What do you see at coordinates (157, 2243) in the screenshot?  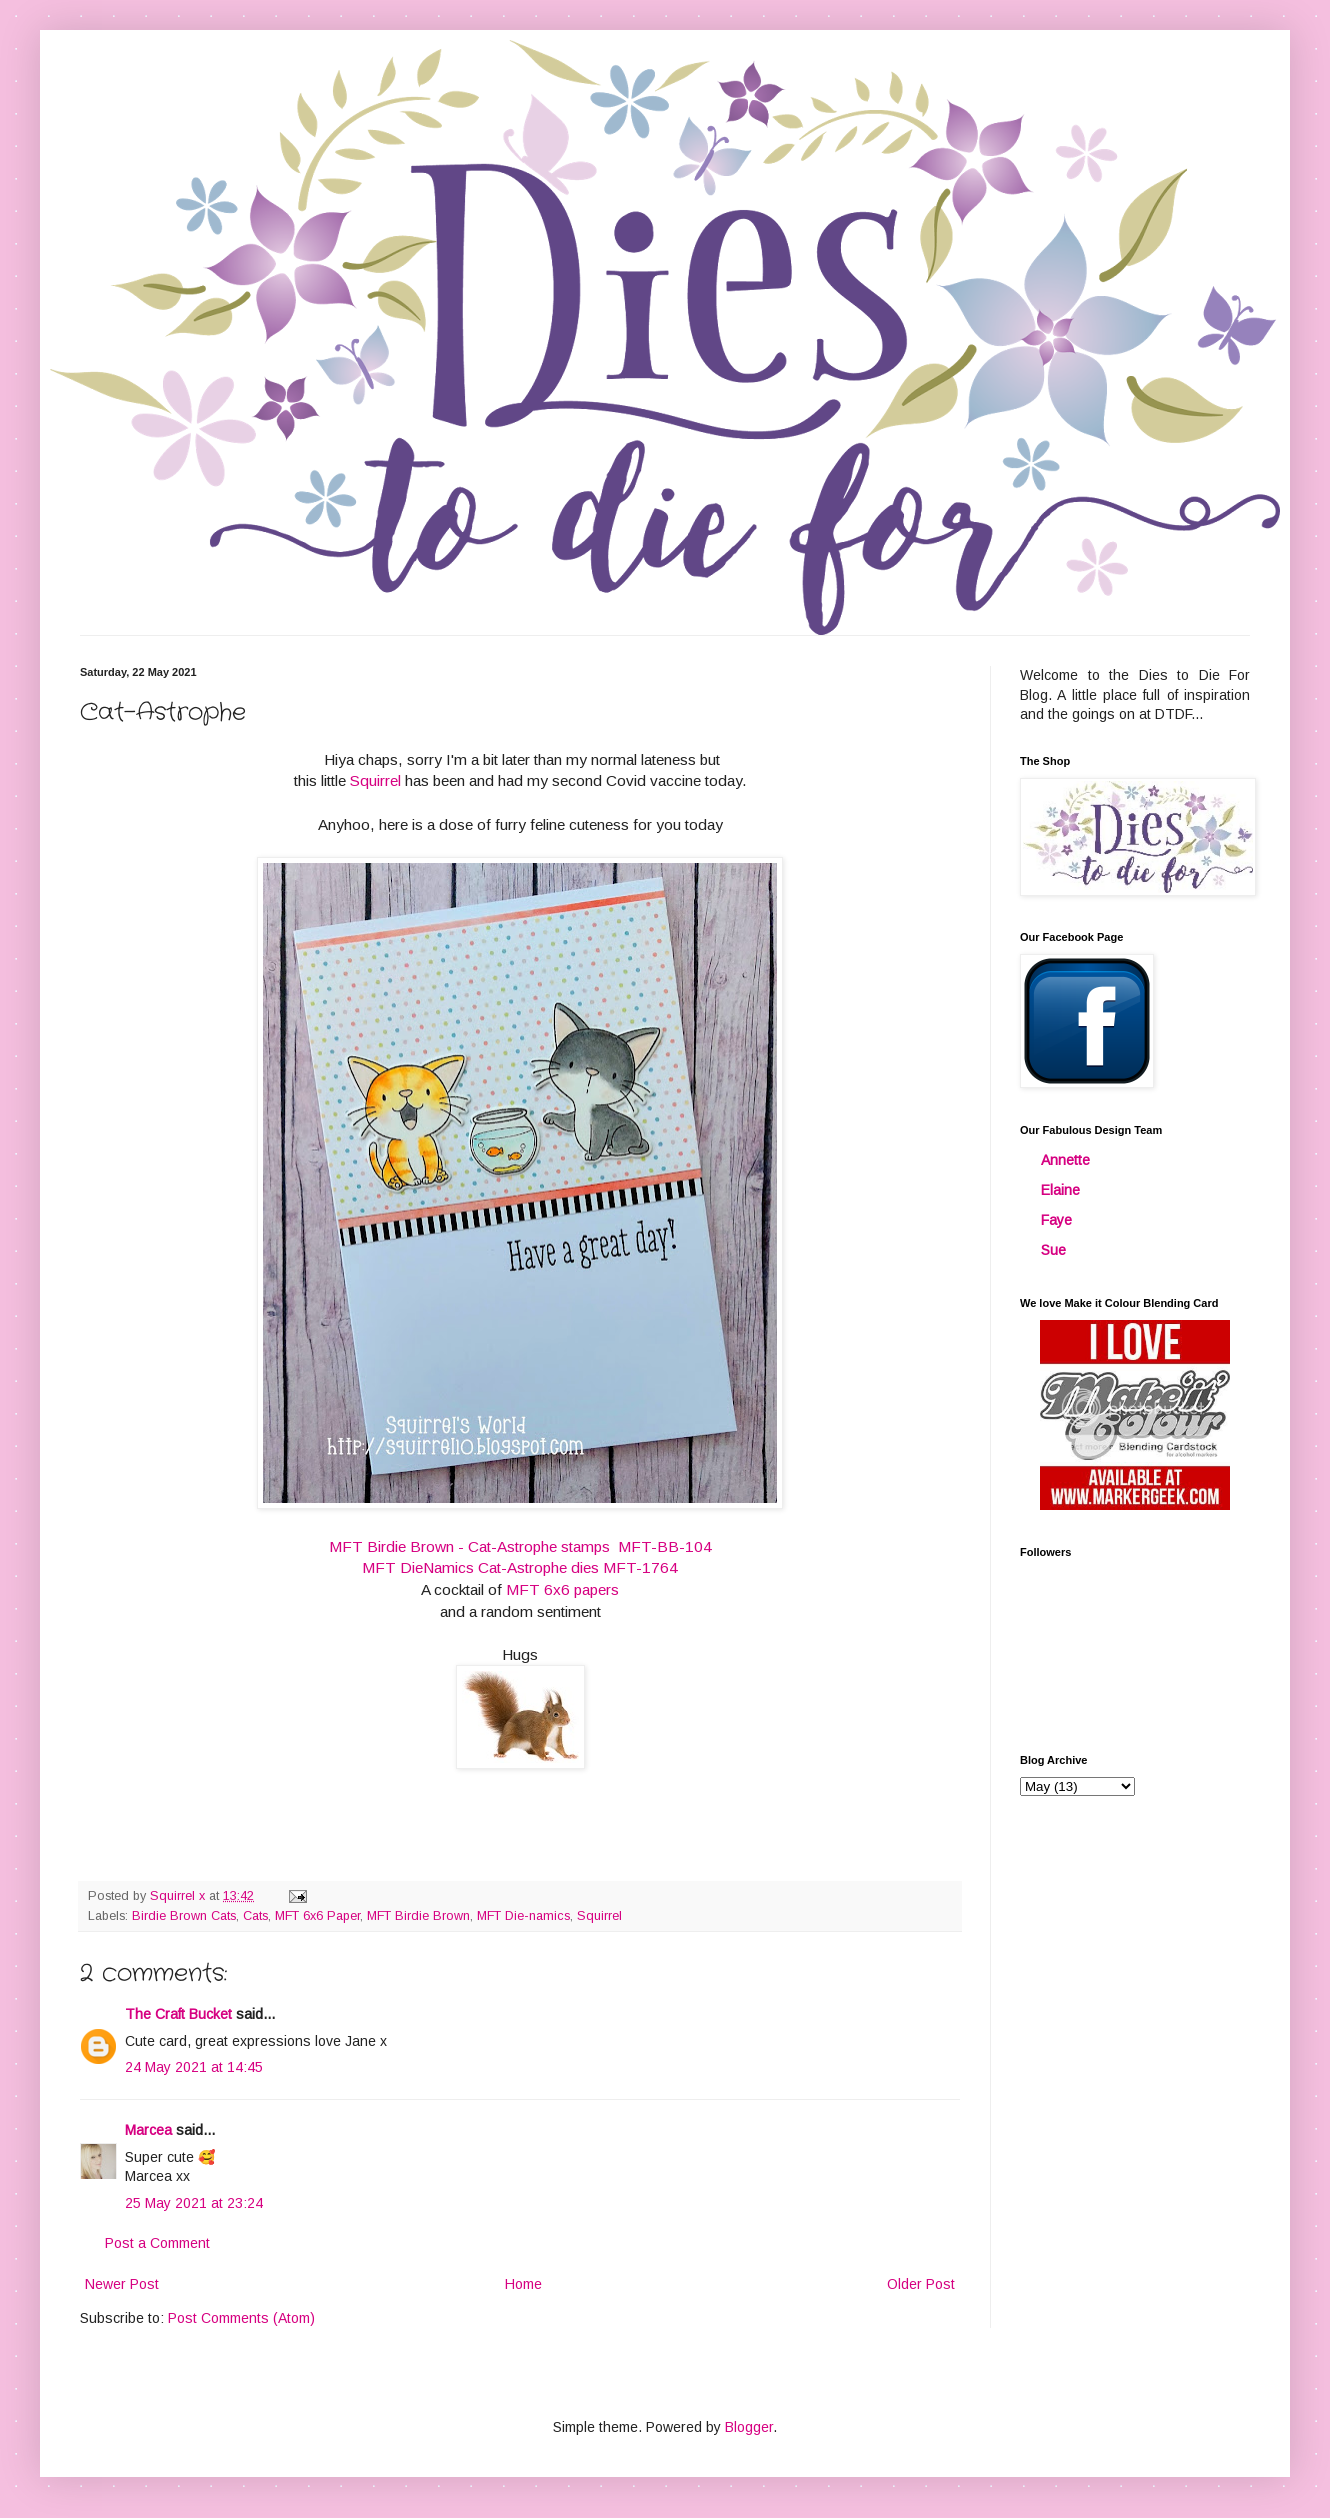 I see `Post a Comment` at bounding box center [157, 2243].